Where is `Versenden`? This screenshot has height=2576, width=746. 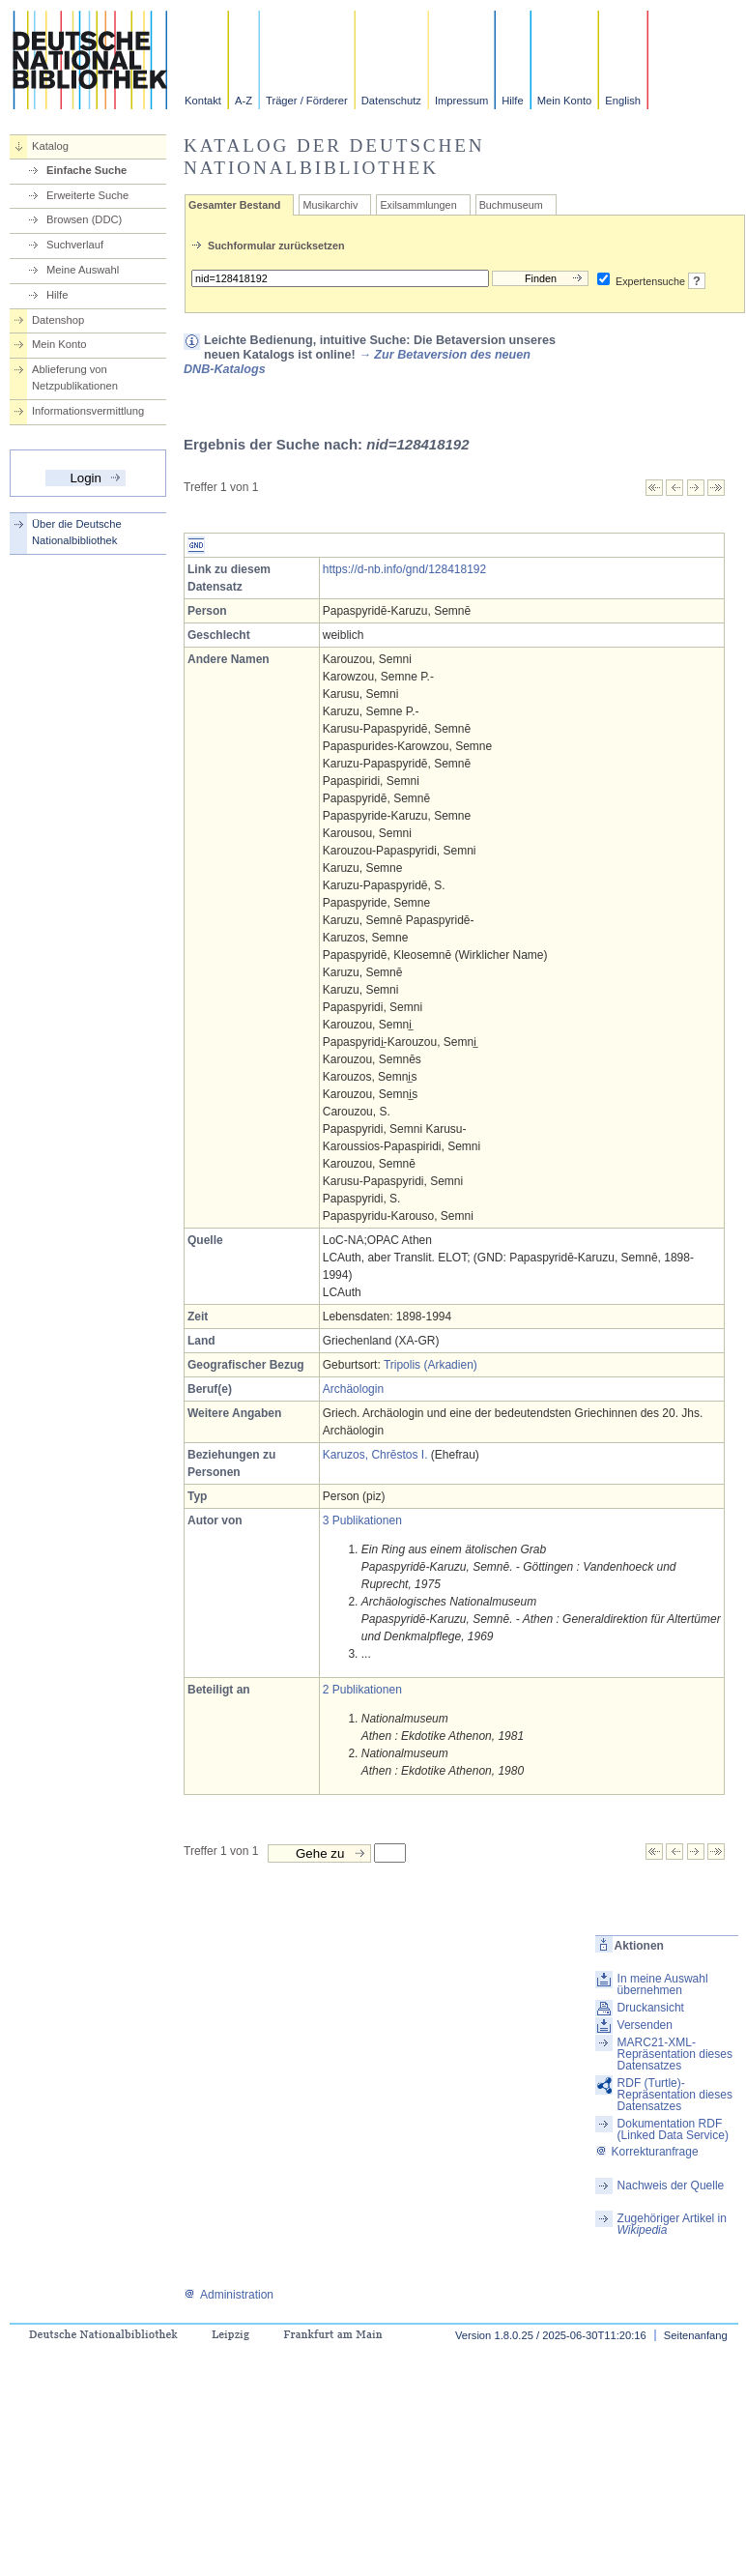
Versenden is located at coordinates (645, 2025).